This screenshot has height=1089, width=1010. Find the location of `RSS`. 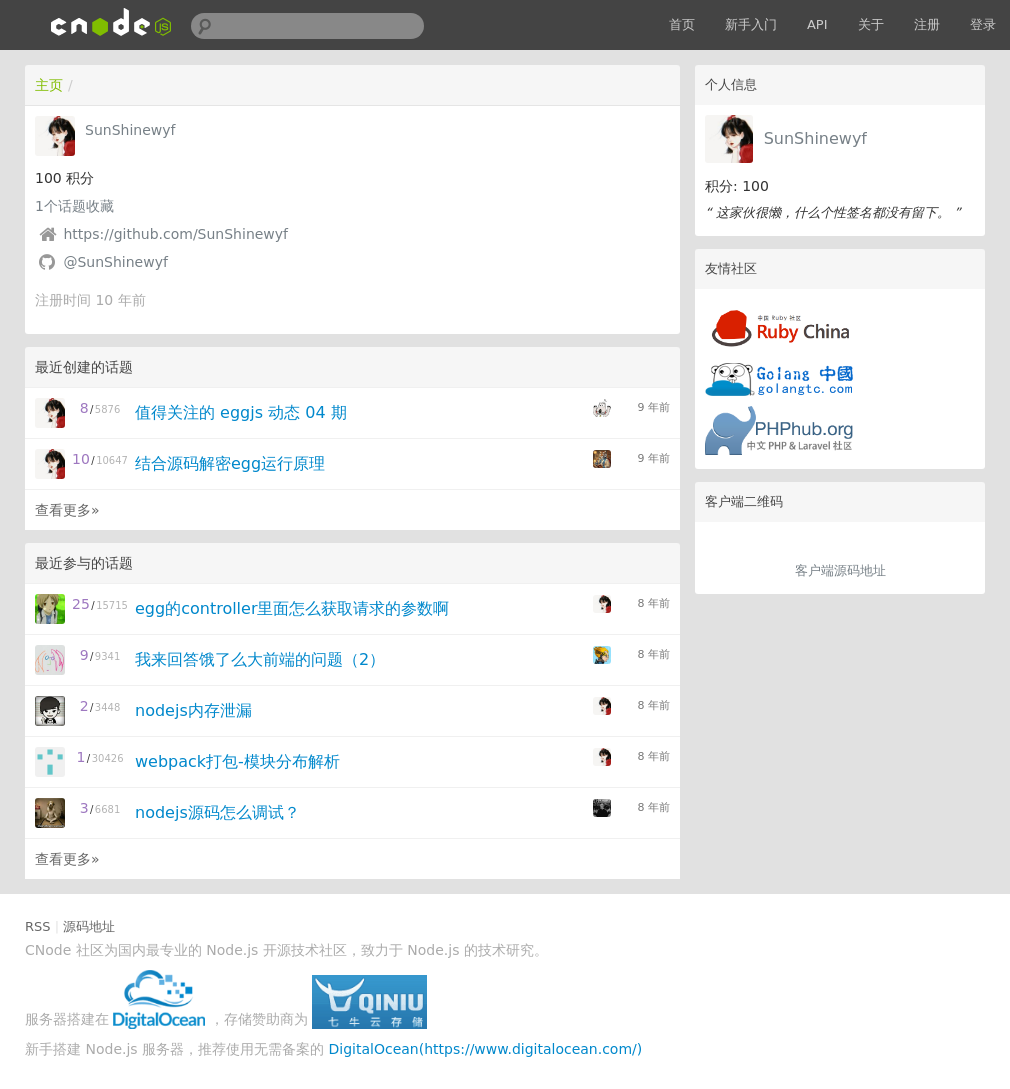

RSS is located at coordinates (38, 926).